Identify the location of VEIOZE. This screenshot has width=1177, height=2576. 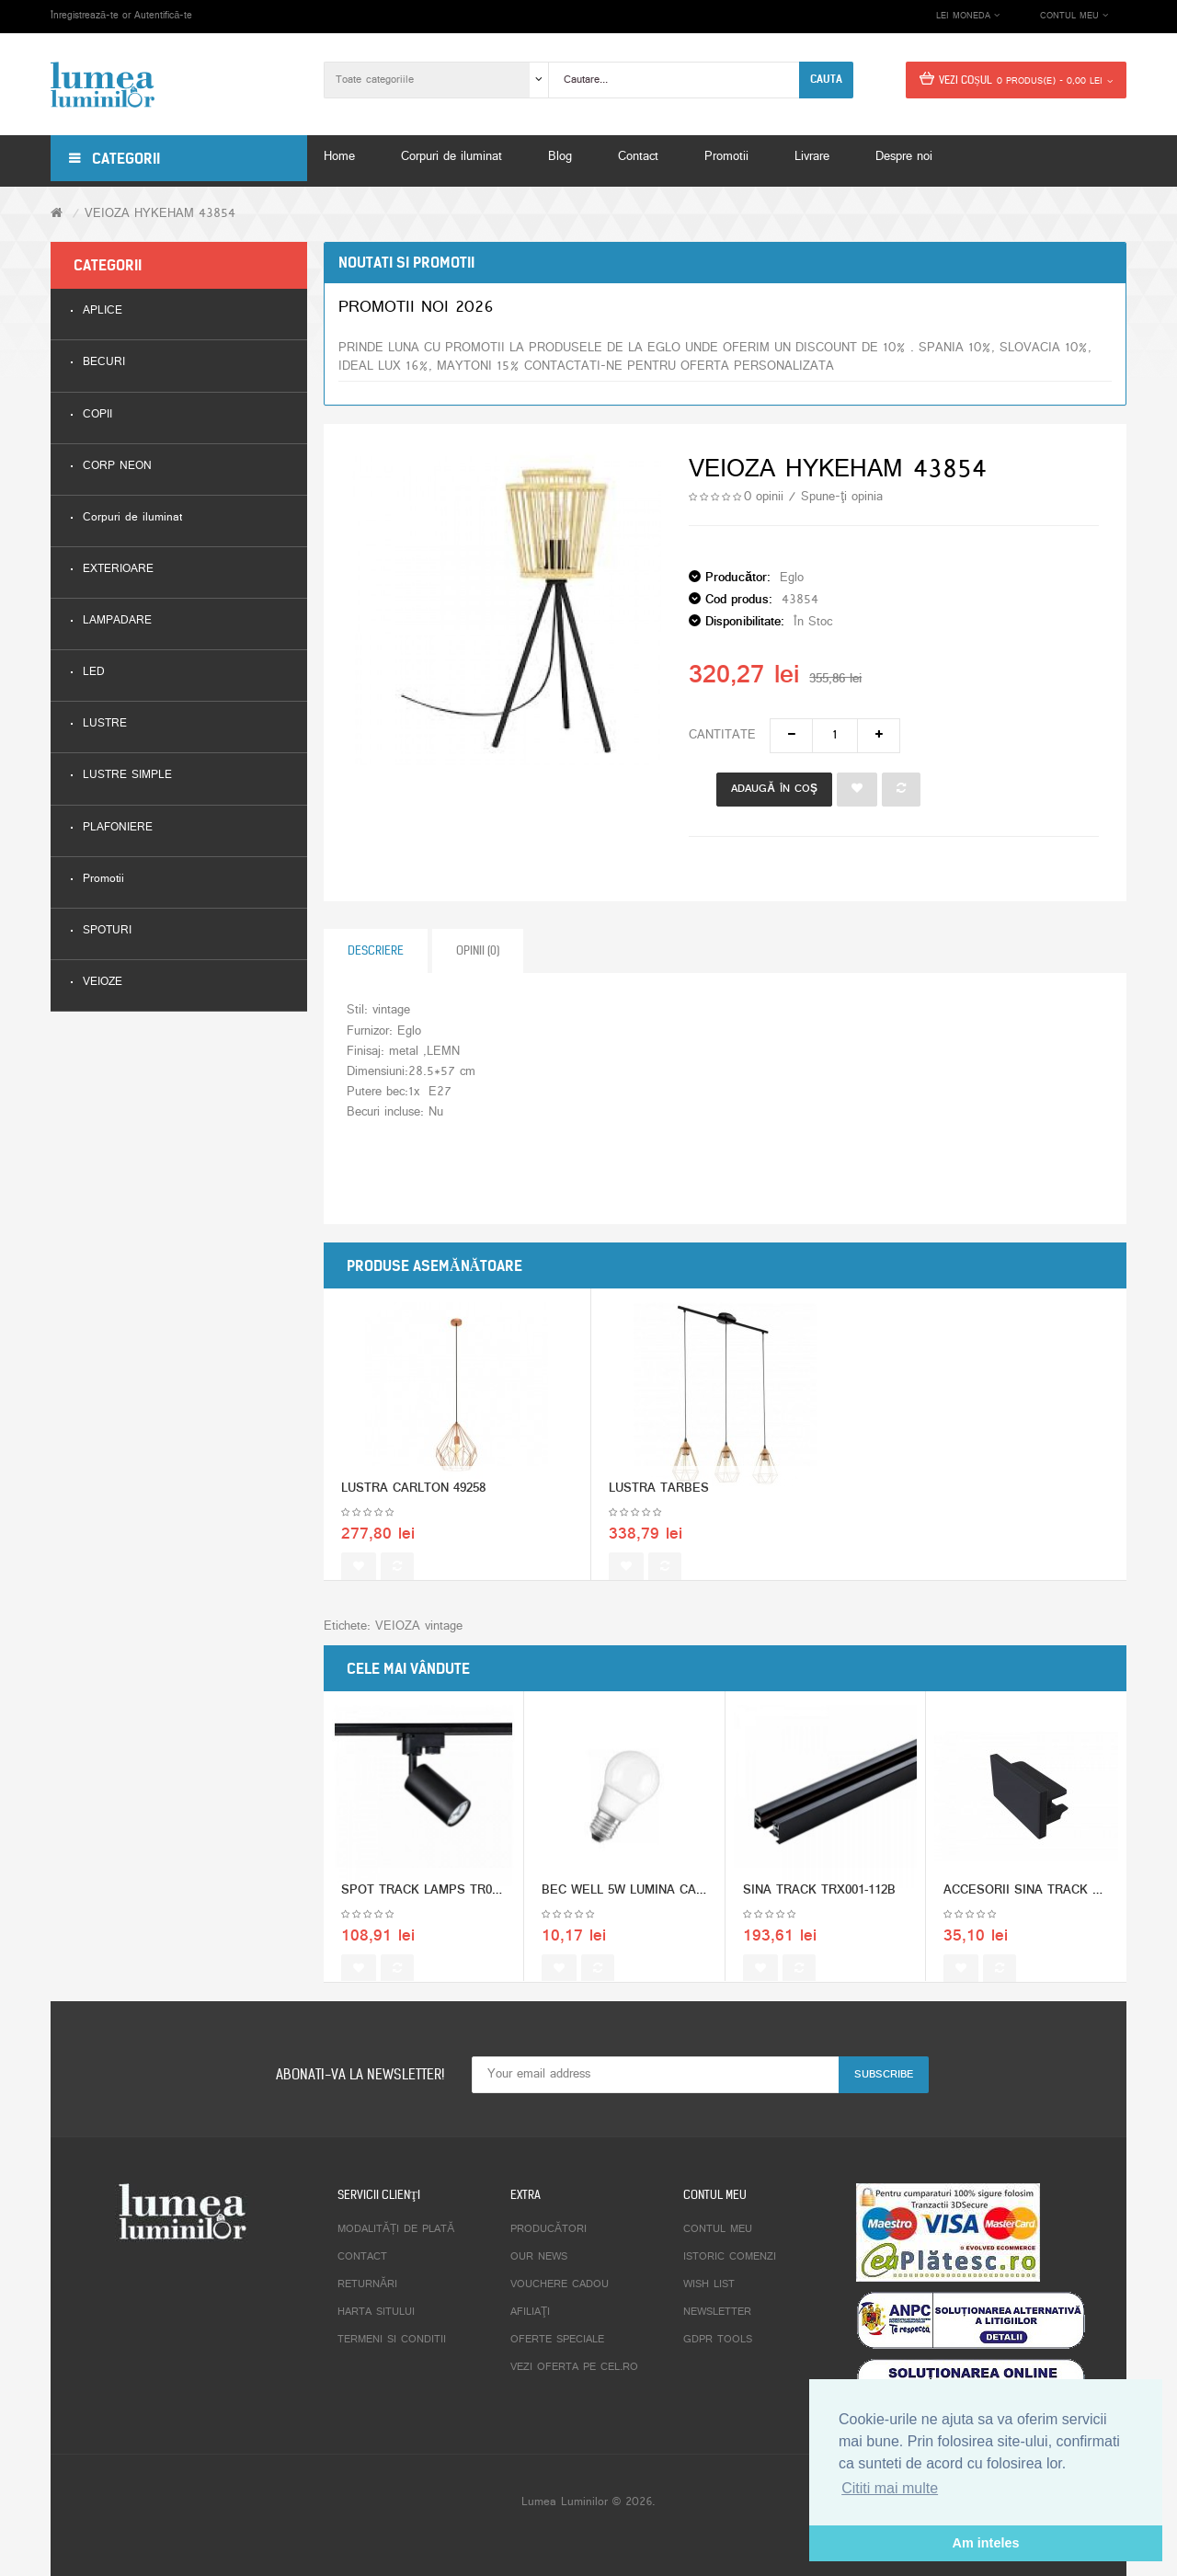
(102, 982).